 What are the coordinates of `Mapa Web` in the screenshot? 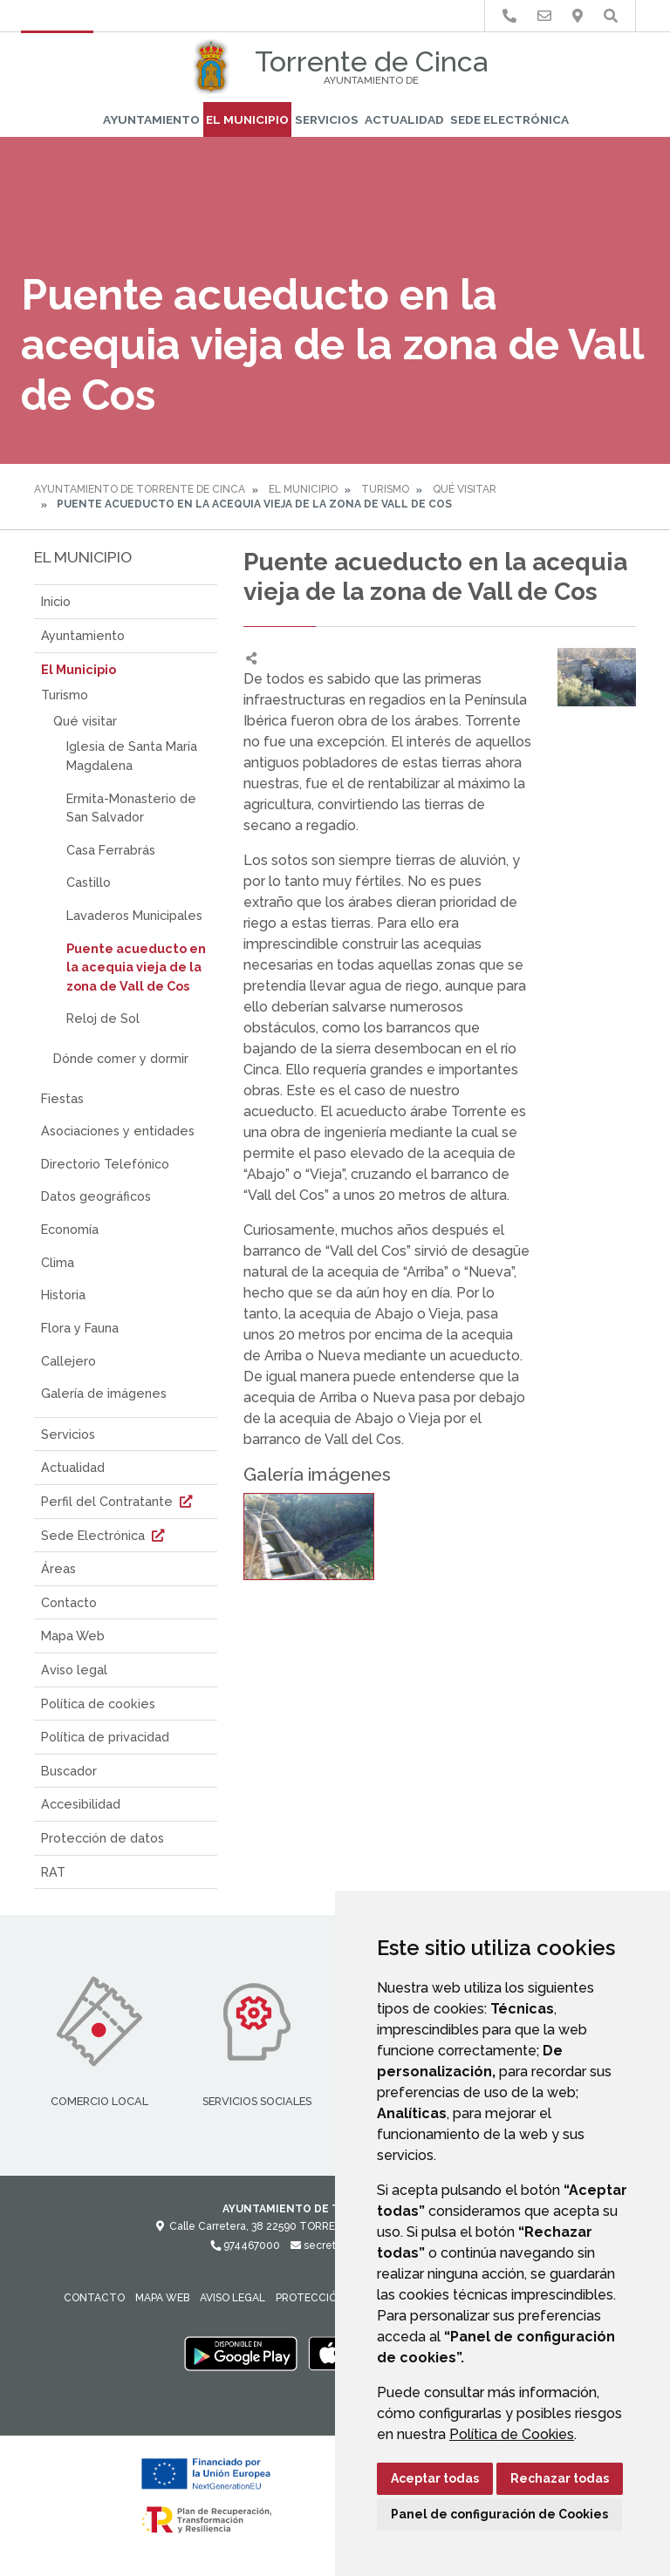 It's located at (73, 1635).